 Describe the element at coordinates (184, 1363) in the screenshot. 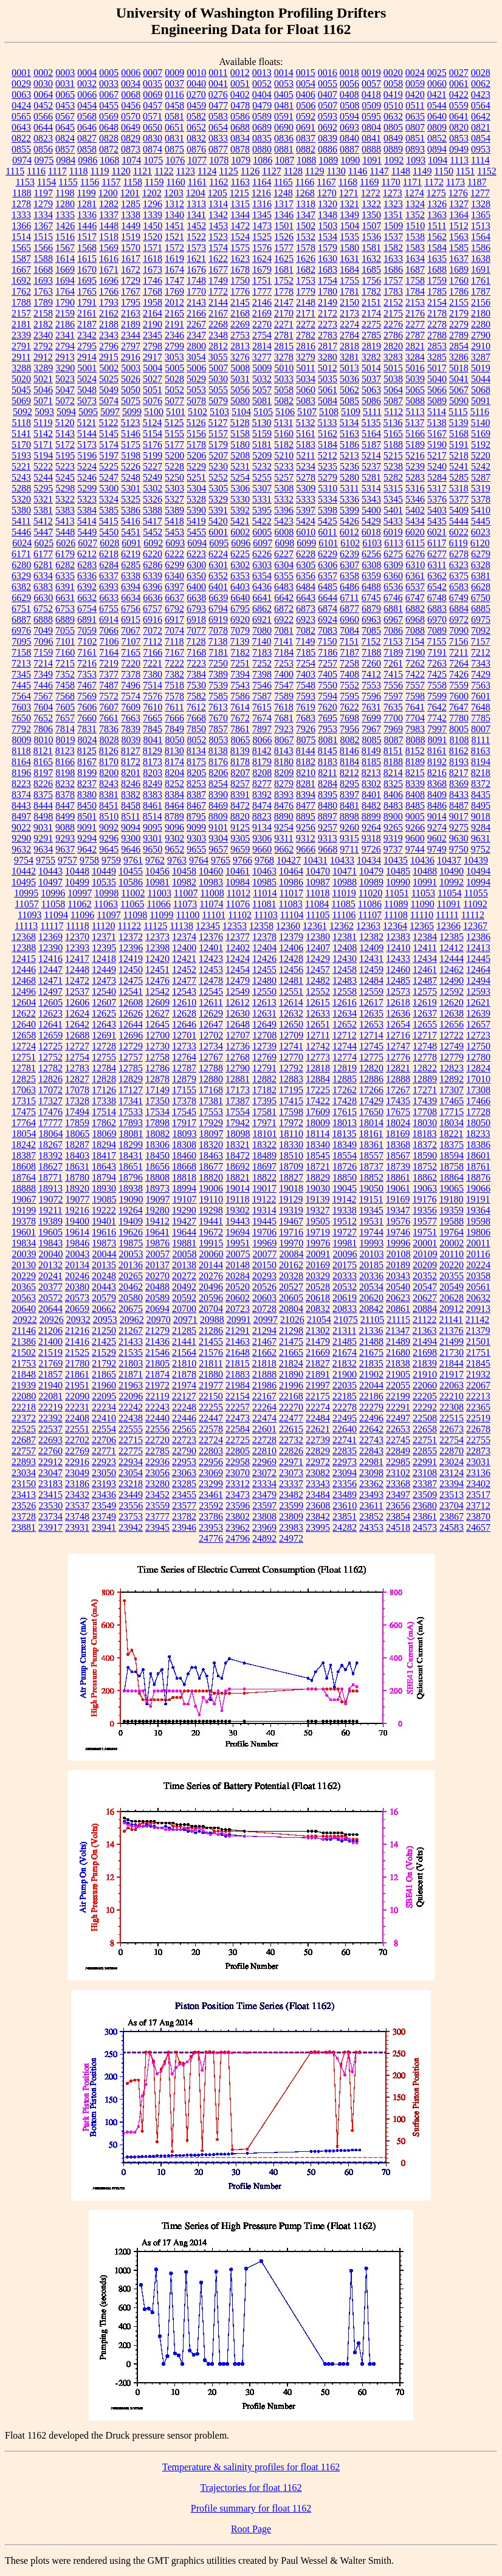

I see `21810` at that location.